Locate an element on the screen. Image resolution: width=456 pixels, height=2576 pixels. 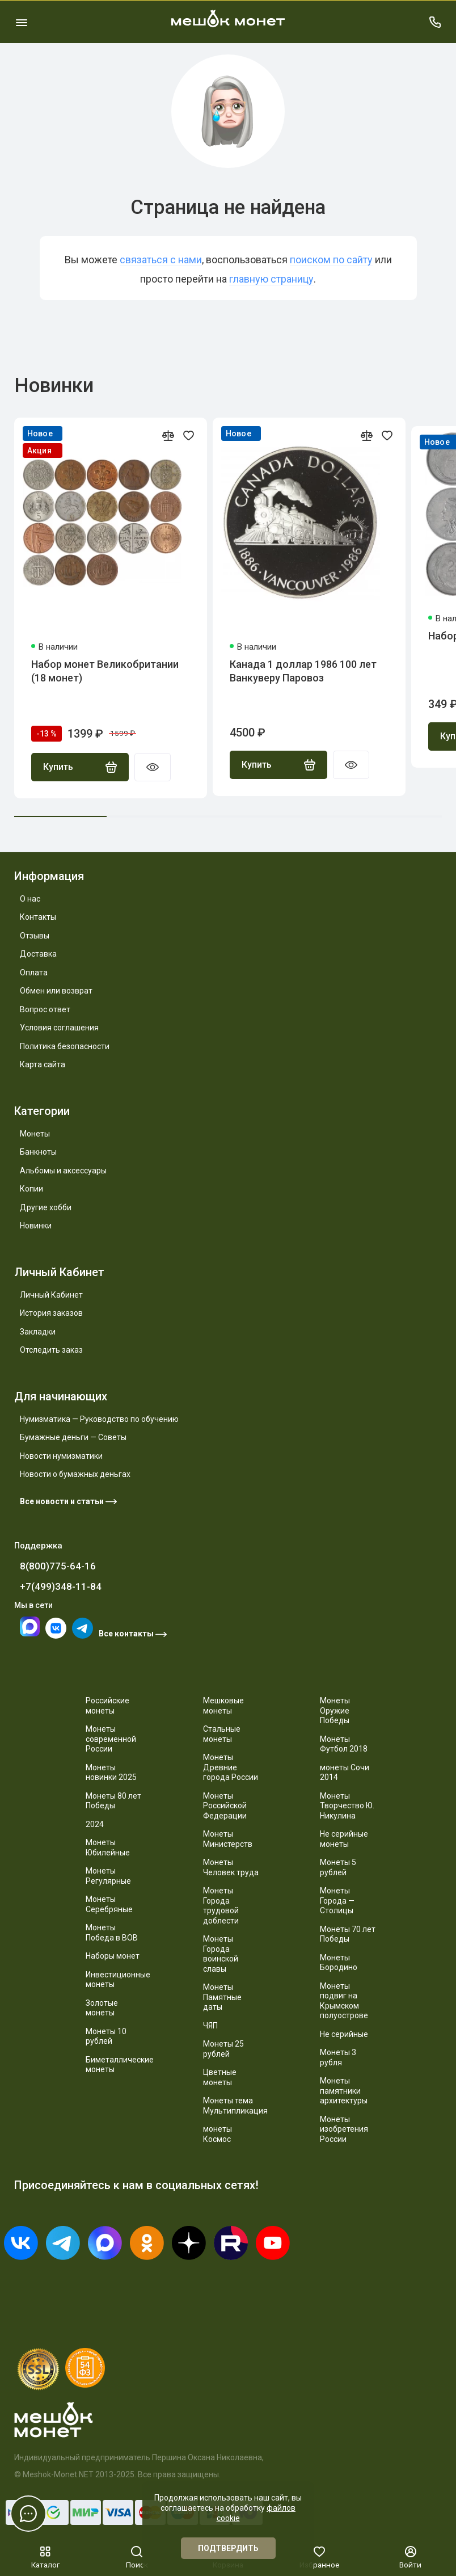
Монеты Победа в ВОВ is located at coordinates (112, 1932).